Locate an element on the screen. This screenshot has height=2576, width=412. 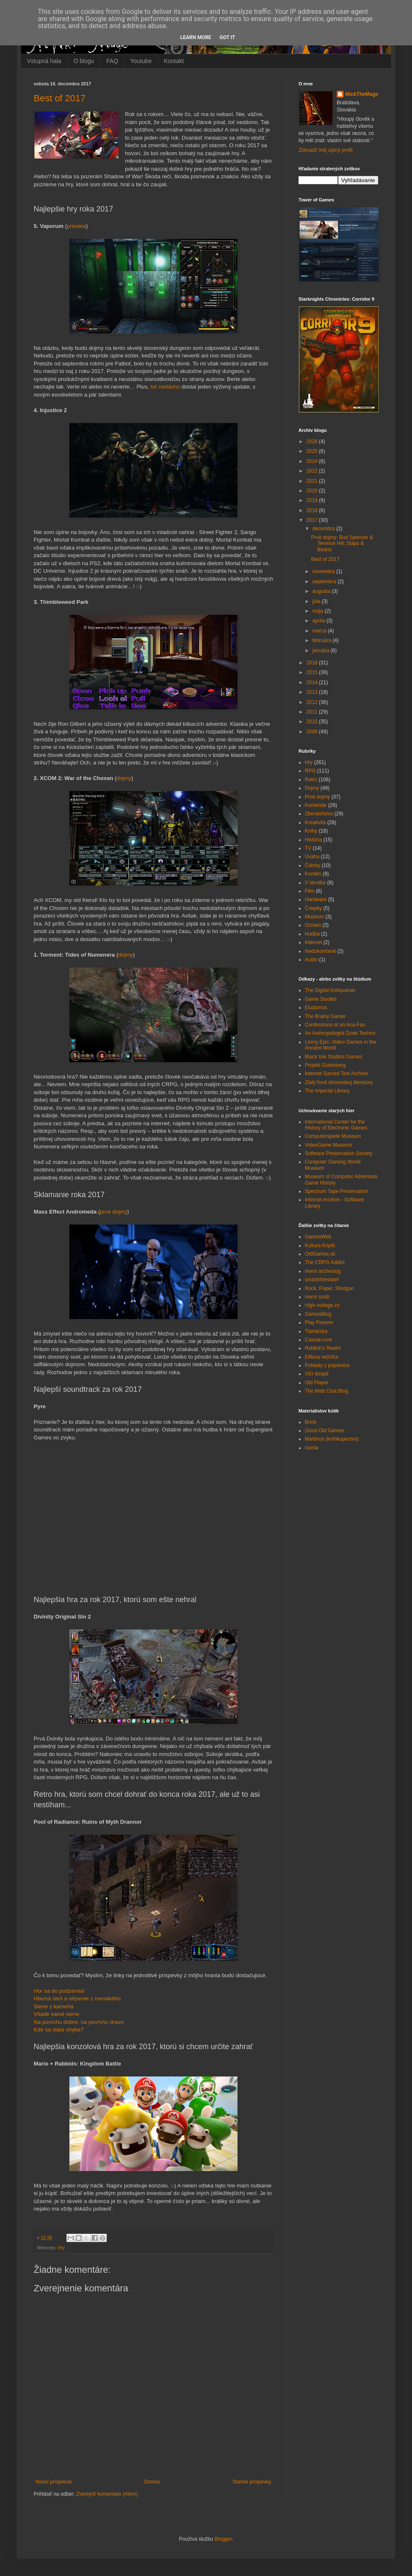
Youtube is located at coordinates (141, 61).